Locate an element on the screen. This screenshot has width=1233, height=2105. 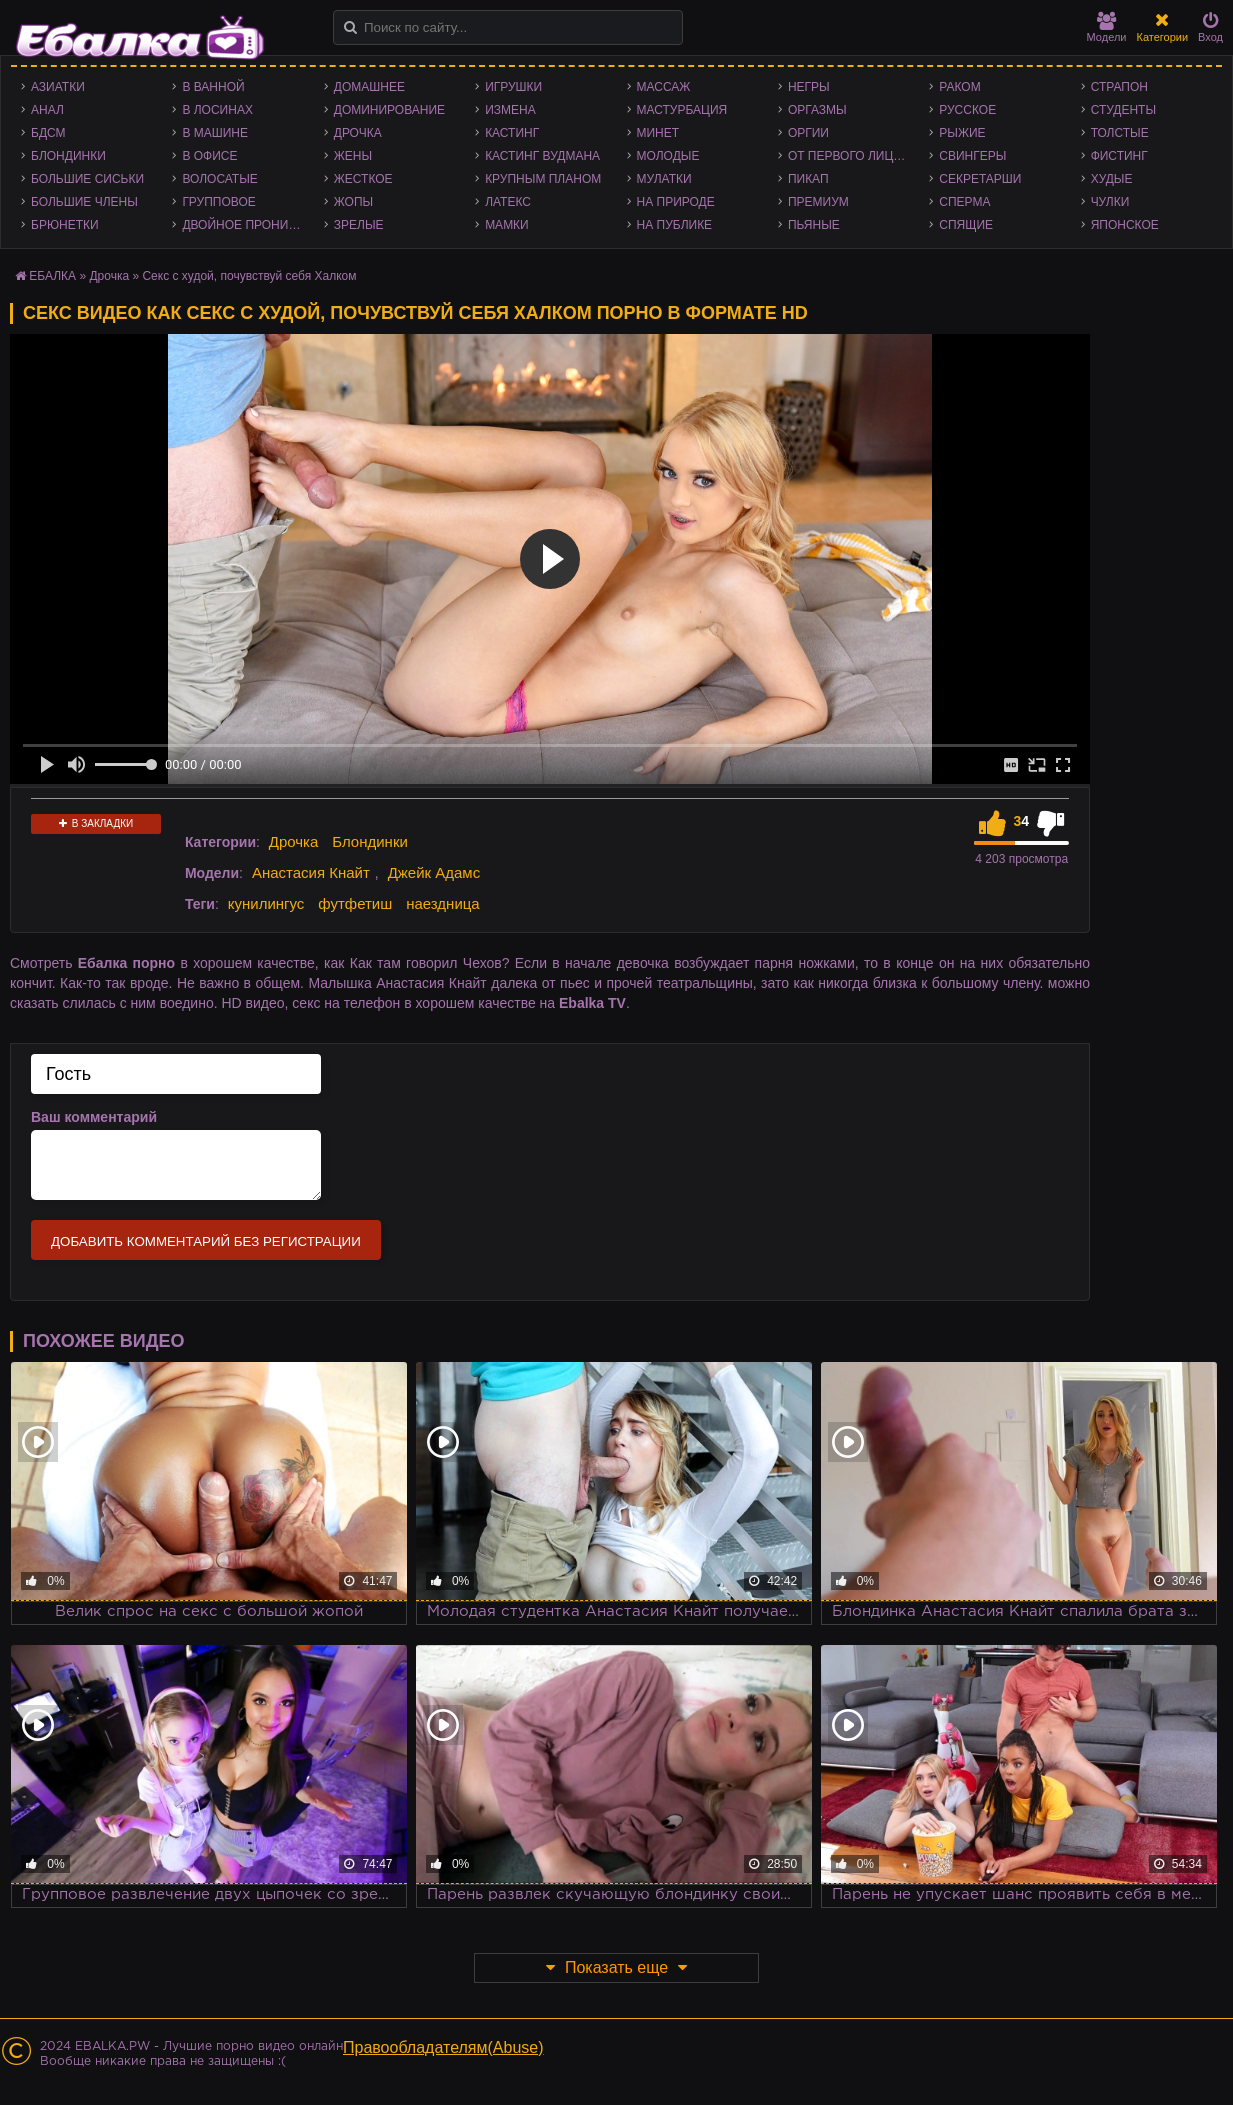
Добавить комментарий без регистрации is located at coordinates (206, 1241).